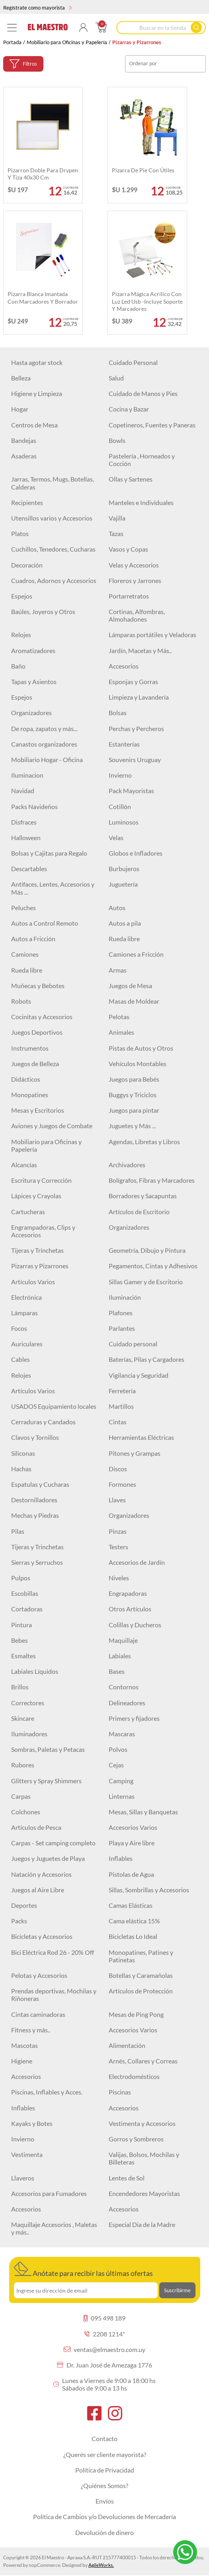 The width and height of the screenshot is (209, 2576). I want to click on Kayaks y Botes, so click(32, 2123).